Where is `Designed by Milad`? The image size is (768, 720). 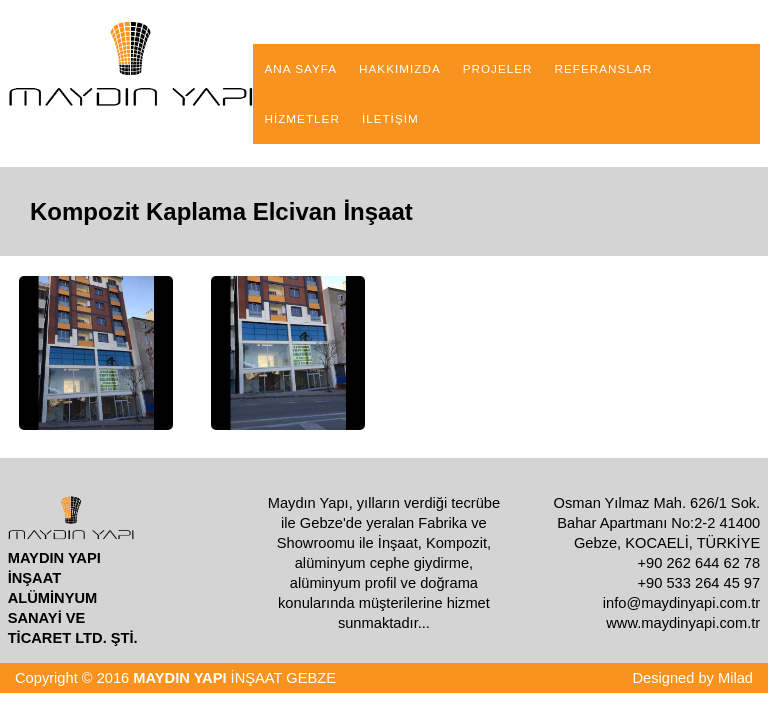
Designed by Milad is located at coordinates (692, 678).